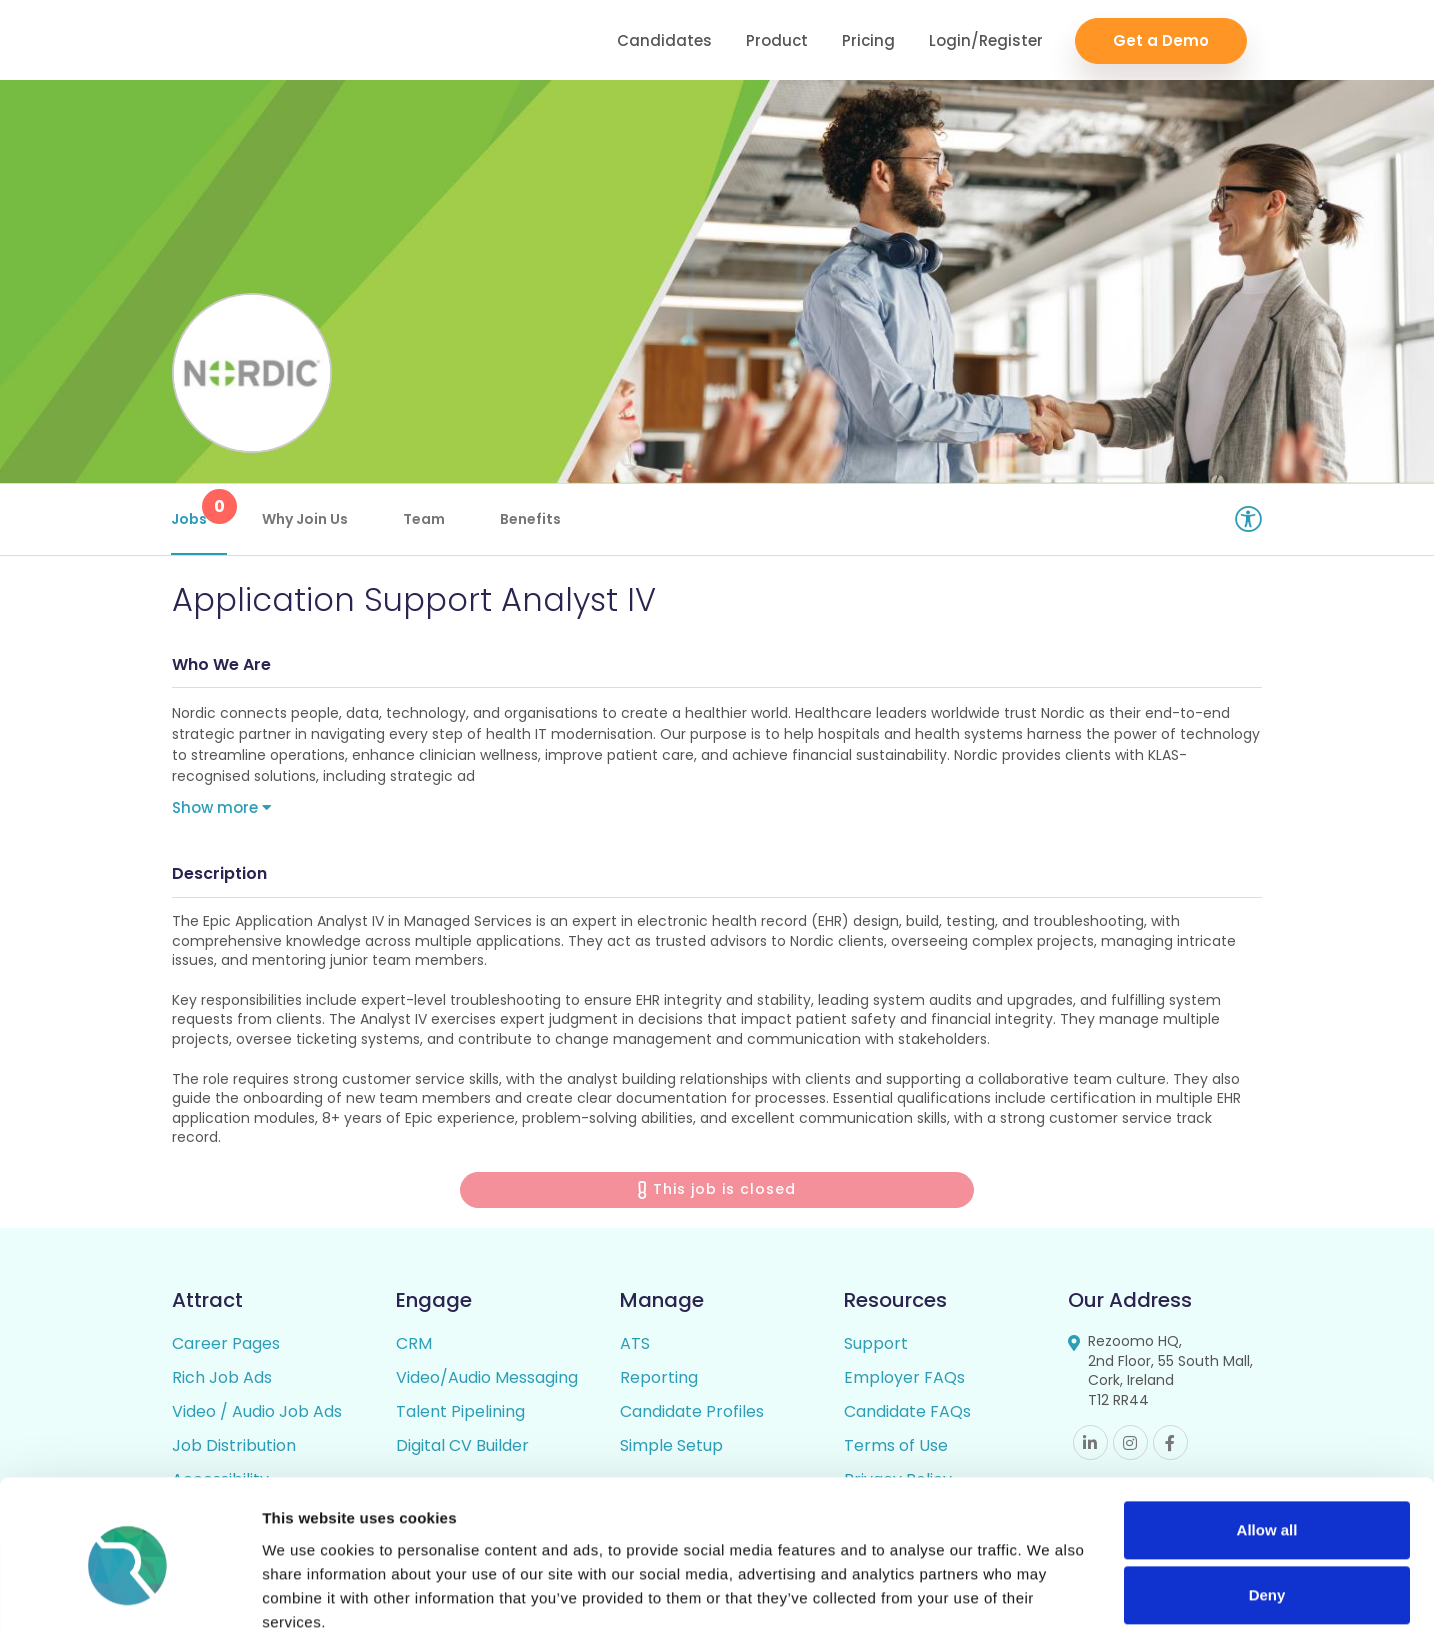  What do you see at coordinates (1267, 1511) in the screenshot?
I see `Deny` at bounding box center [1267, 1511].